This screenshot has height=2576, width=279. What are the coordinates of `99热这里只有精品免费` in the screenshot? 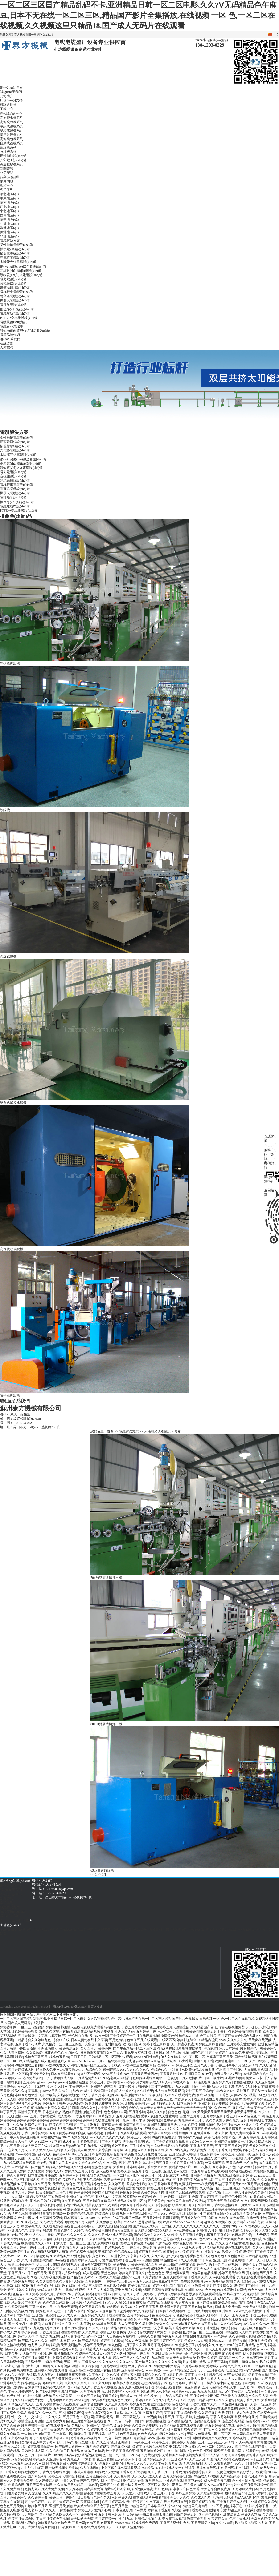 It's located at (103, 2370).